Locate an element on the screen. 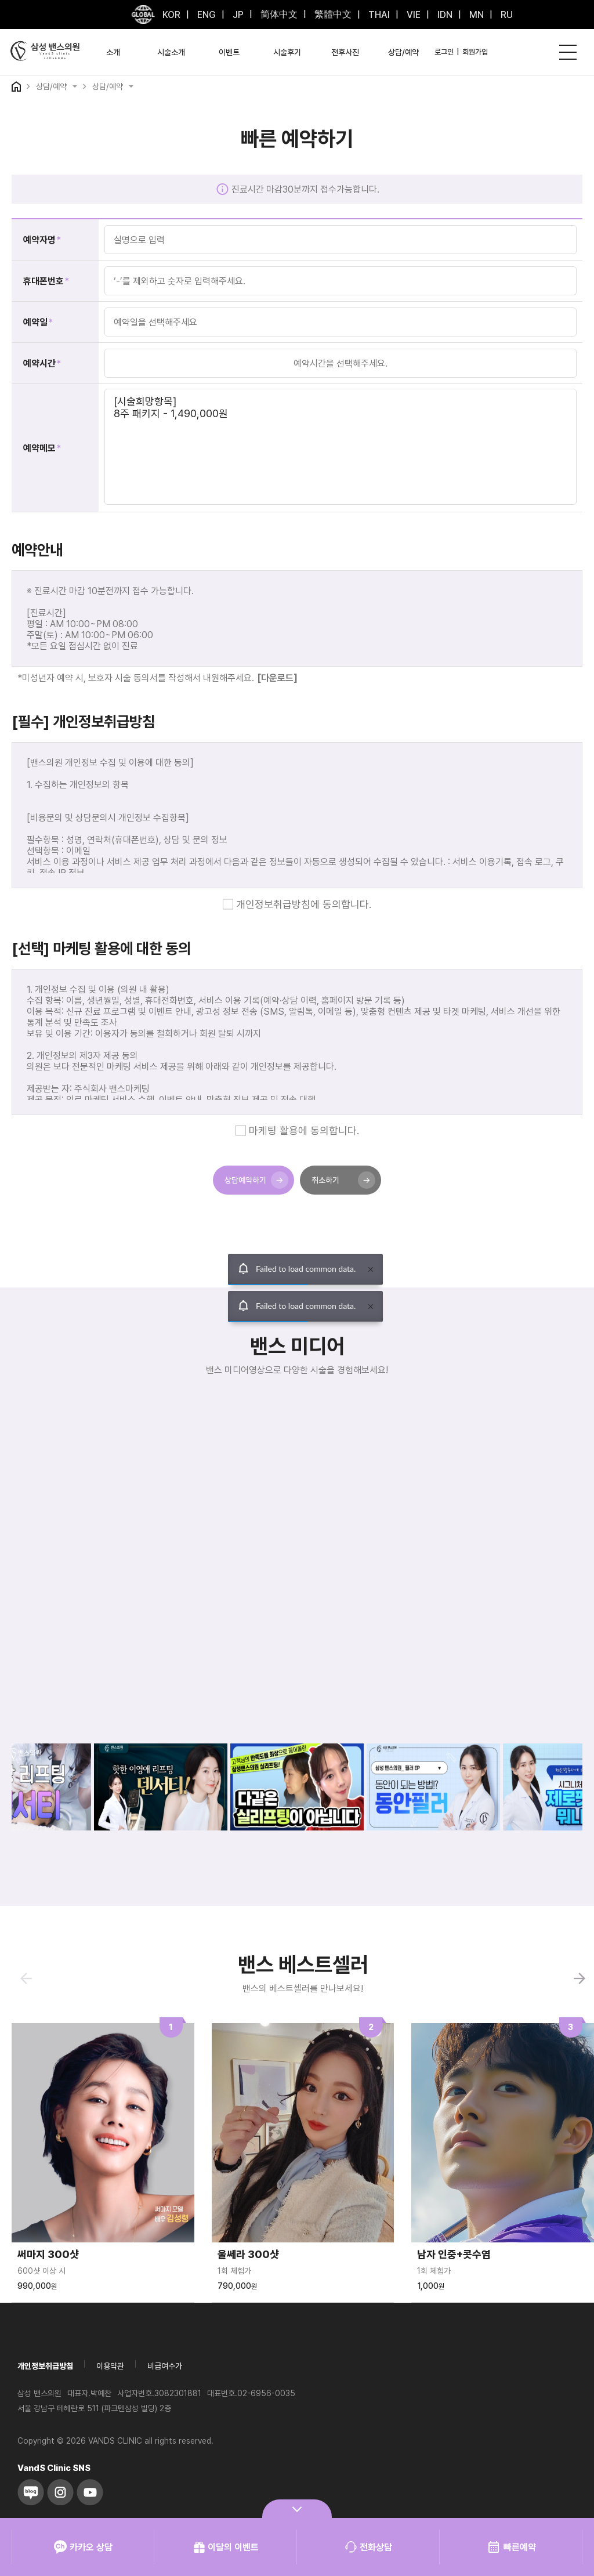  취소하기 is located at coordinates (343, 1180).